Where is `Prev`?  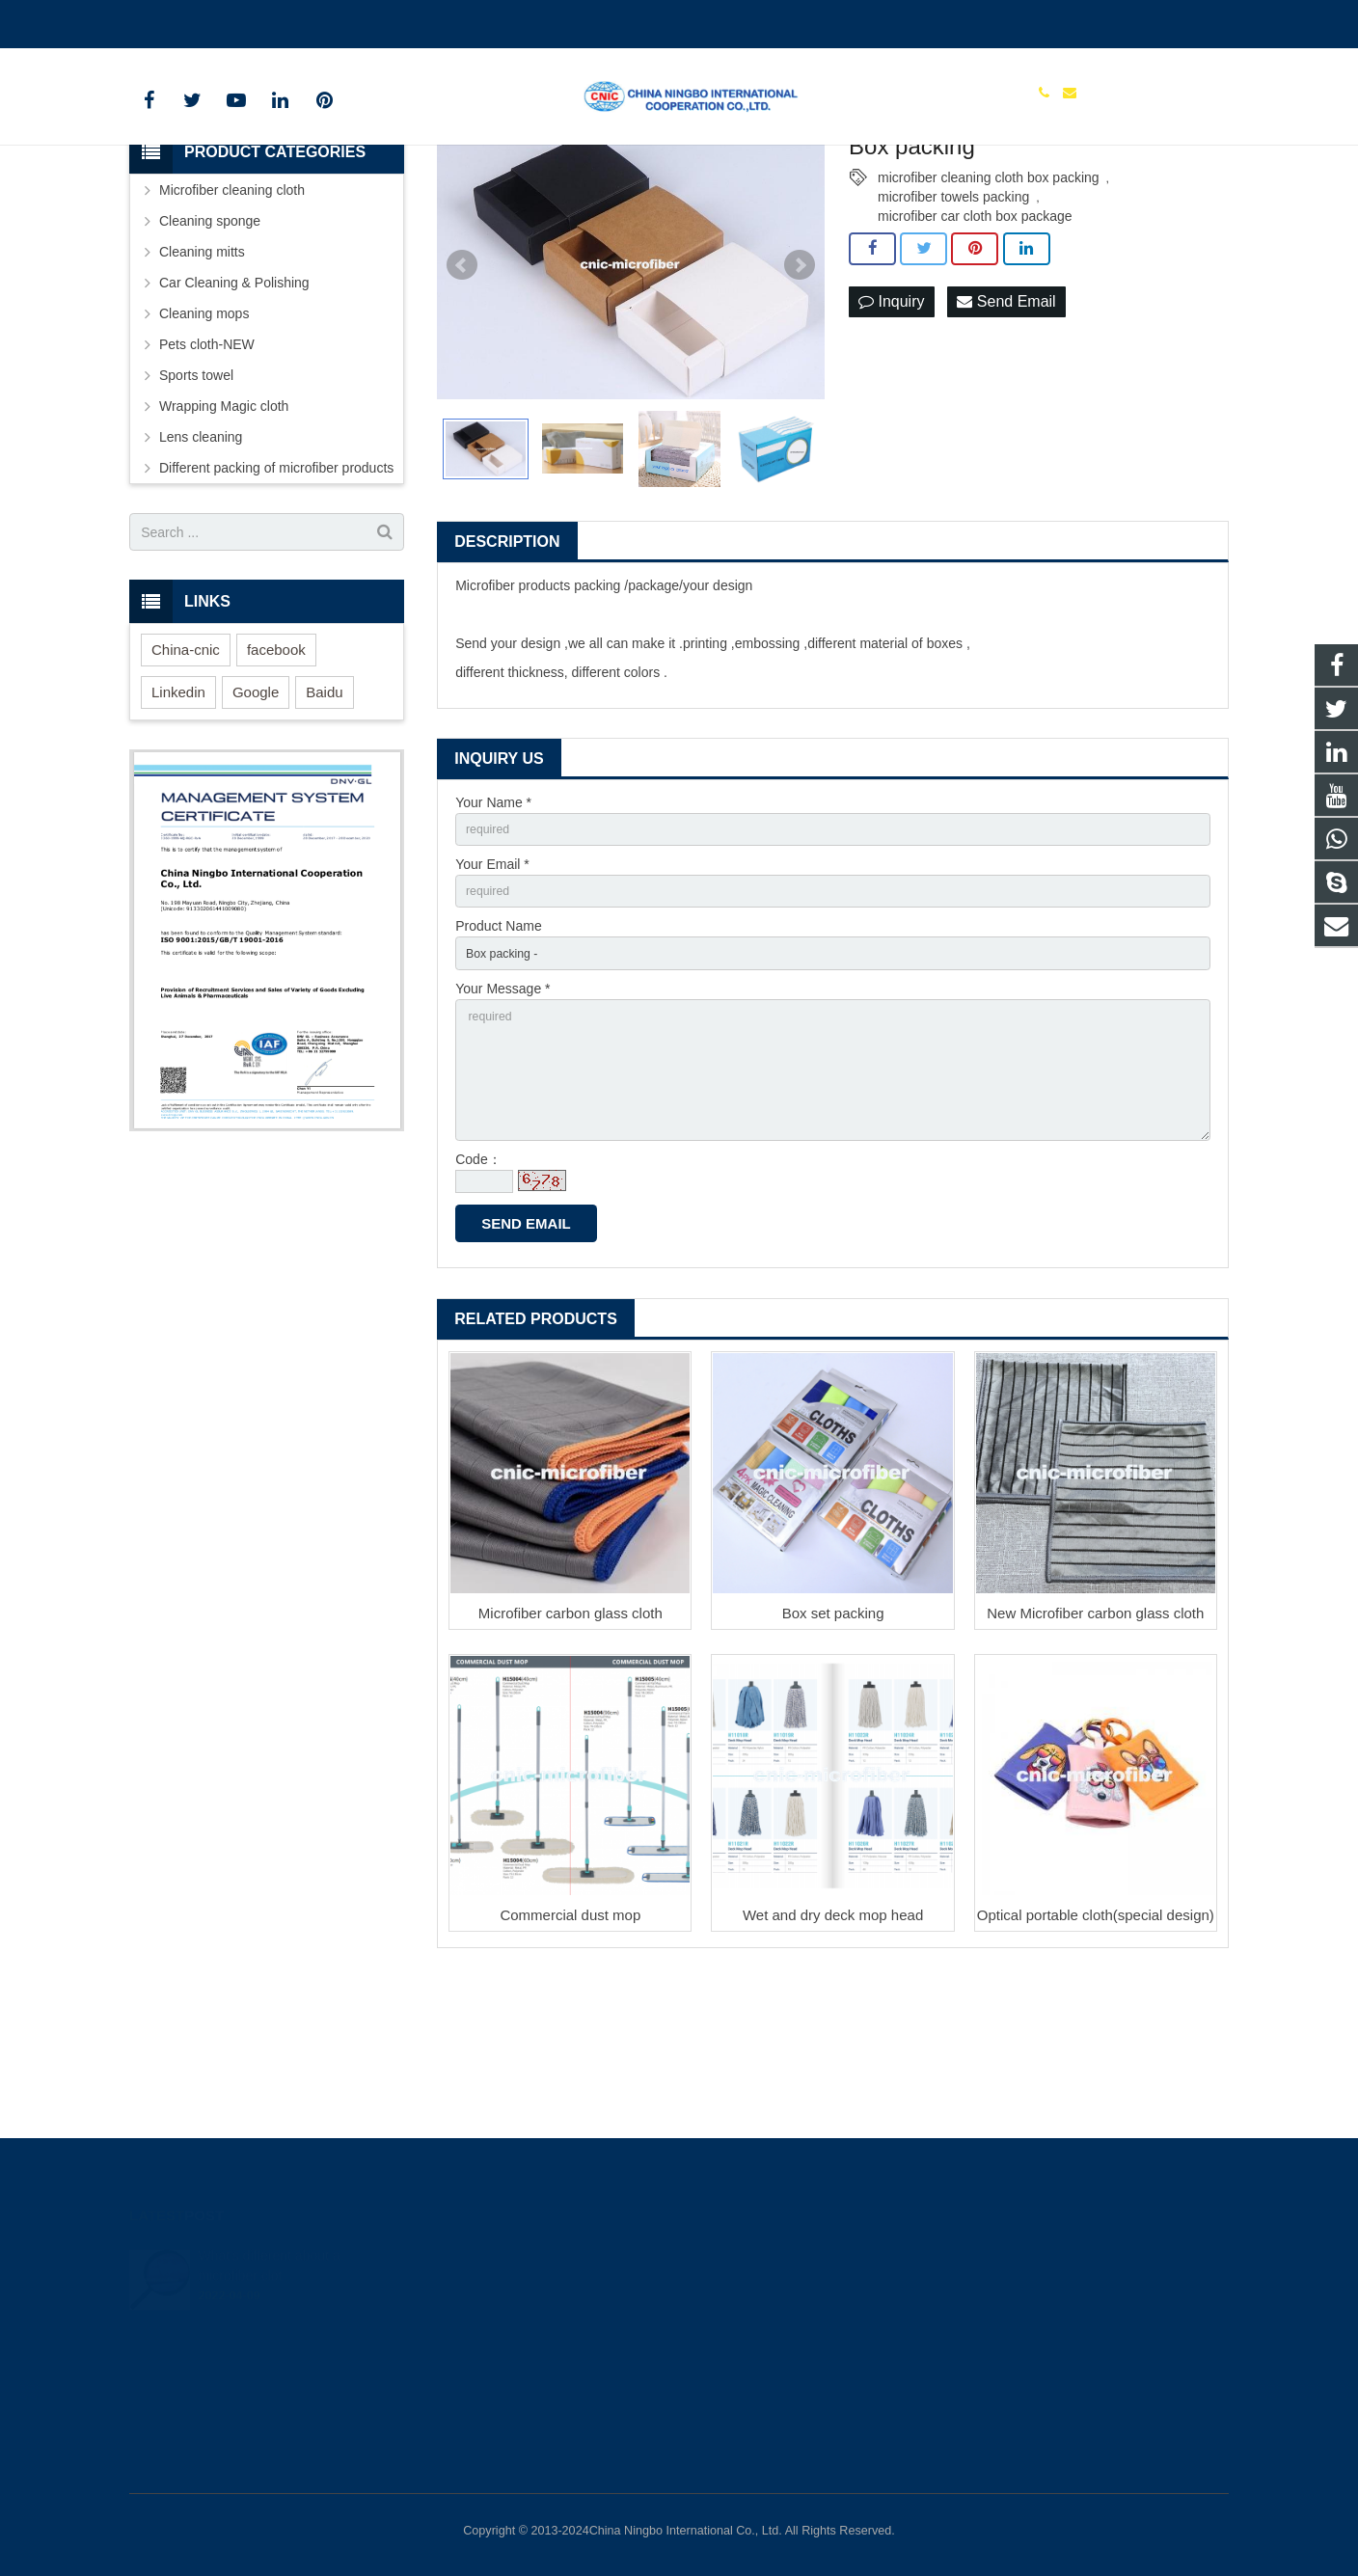 Prev is located at coordinates (462, 388).